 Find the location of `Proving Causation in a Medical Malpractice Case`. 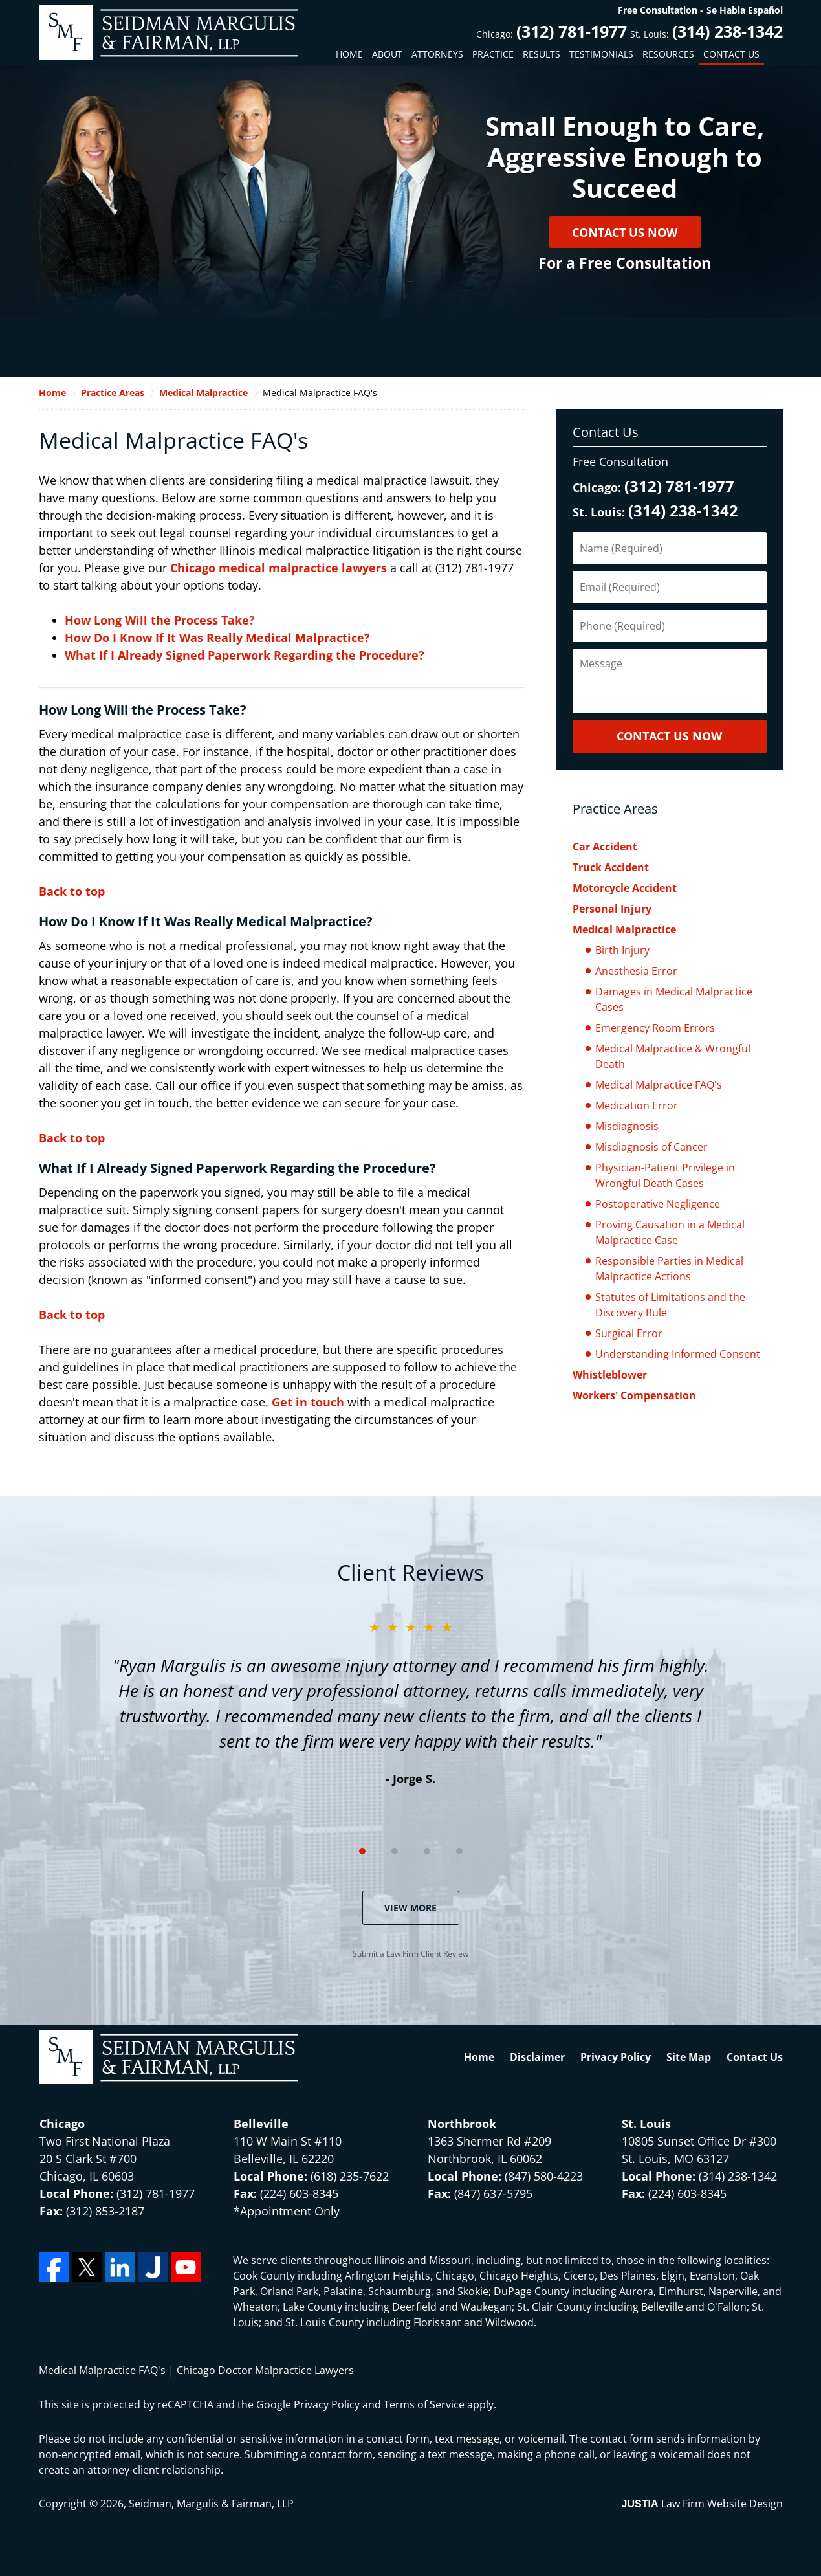

Proving Causation in a Medical Malpractice Case is located at coordinates (670, 1232).